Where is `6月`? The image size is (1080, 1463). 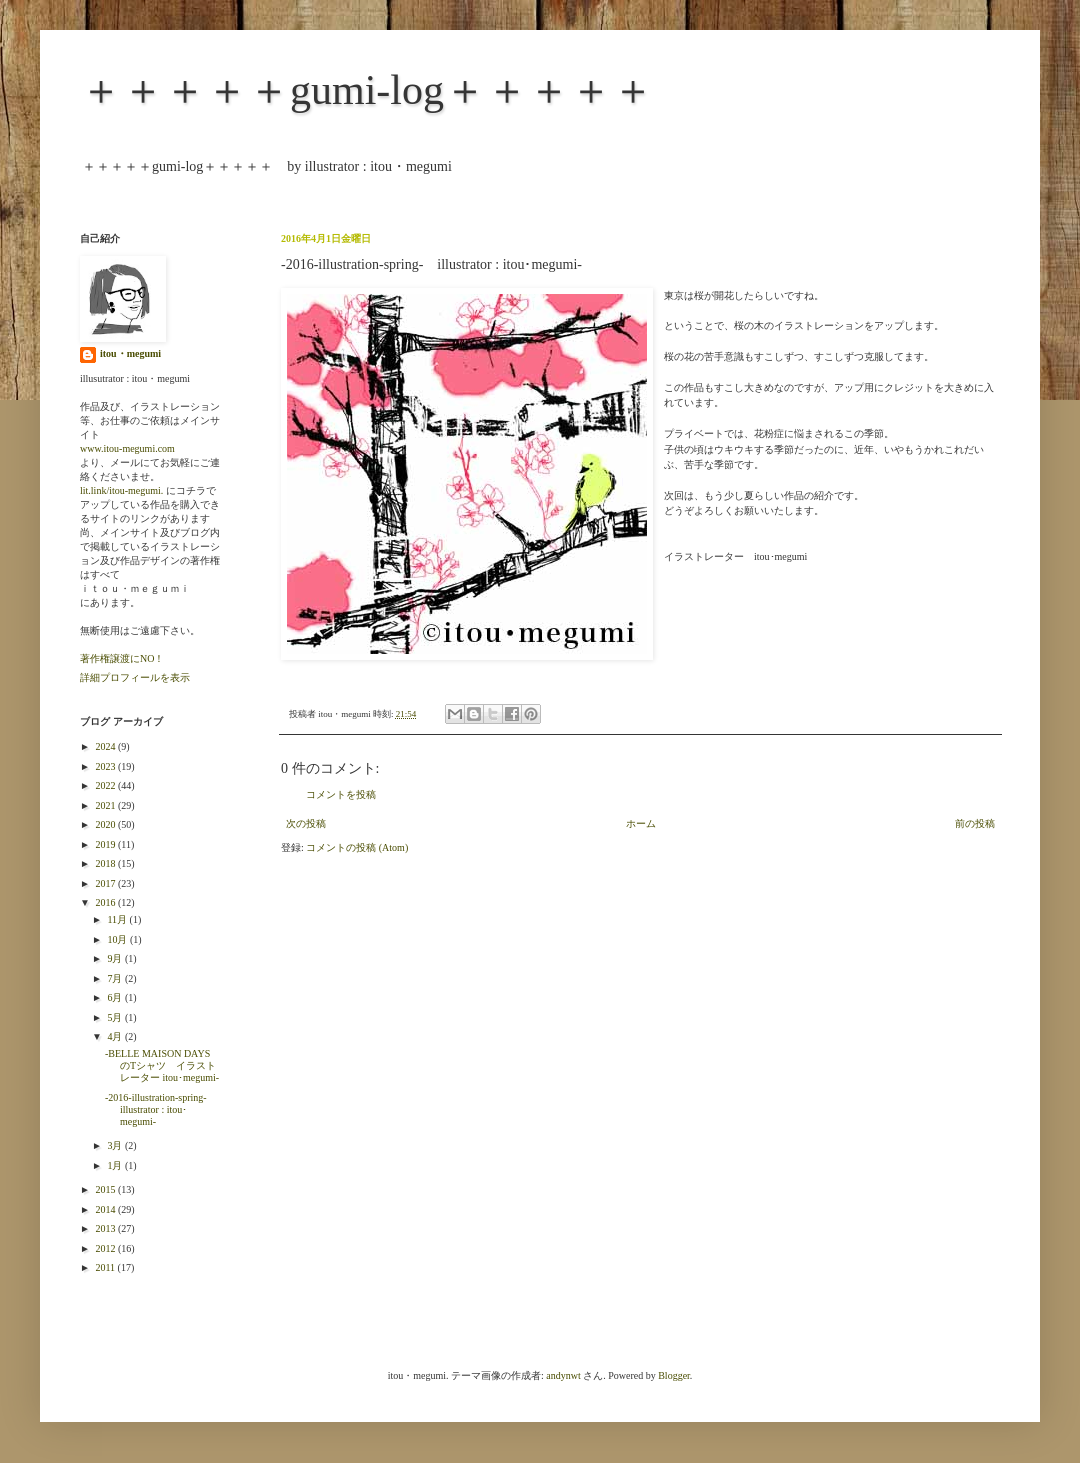 6月 is located at coordinates (116, 997).